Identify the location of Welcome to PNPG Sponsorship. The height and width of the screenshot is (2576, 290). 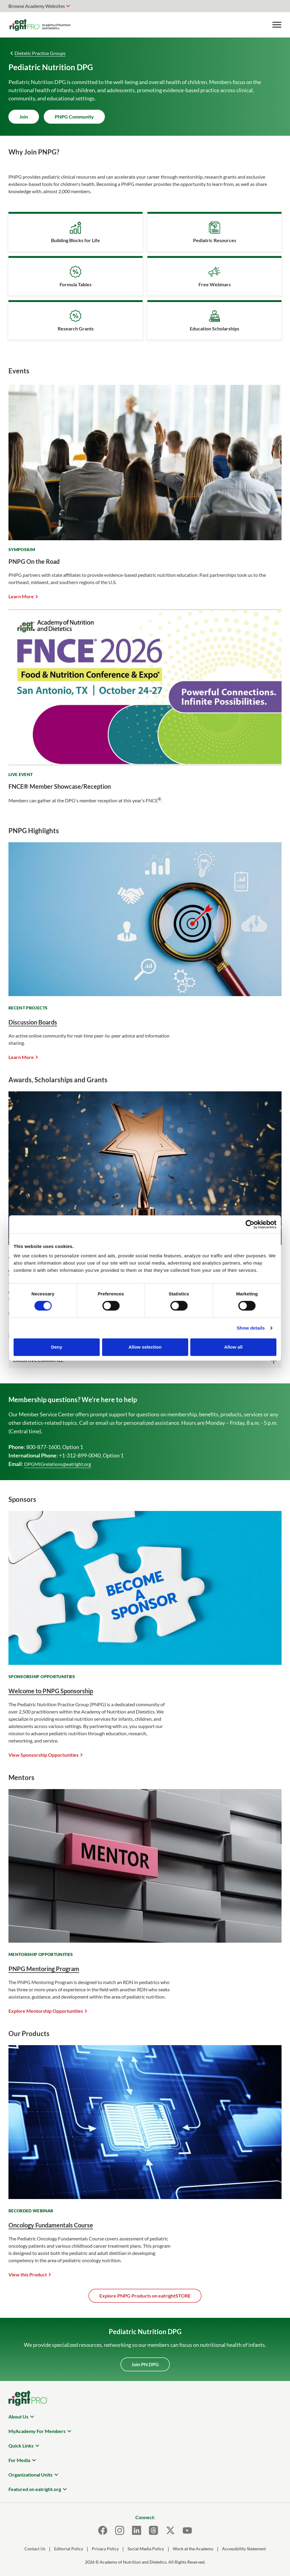
(50, 1690).